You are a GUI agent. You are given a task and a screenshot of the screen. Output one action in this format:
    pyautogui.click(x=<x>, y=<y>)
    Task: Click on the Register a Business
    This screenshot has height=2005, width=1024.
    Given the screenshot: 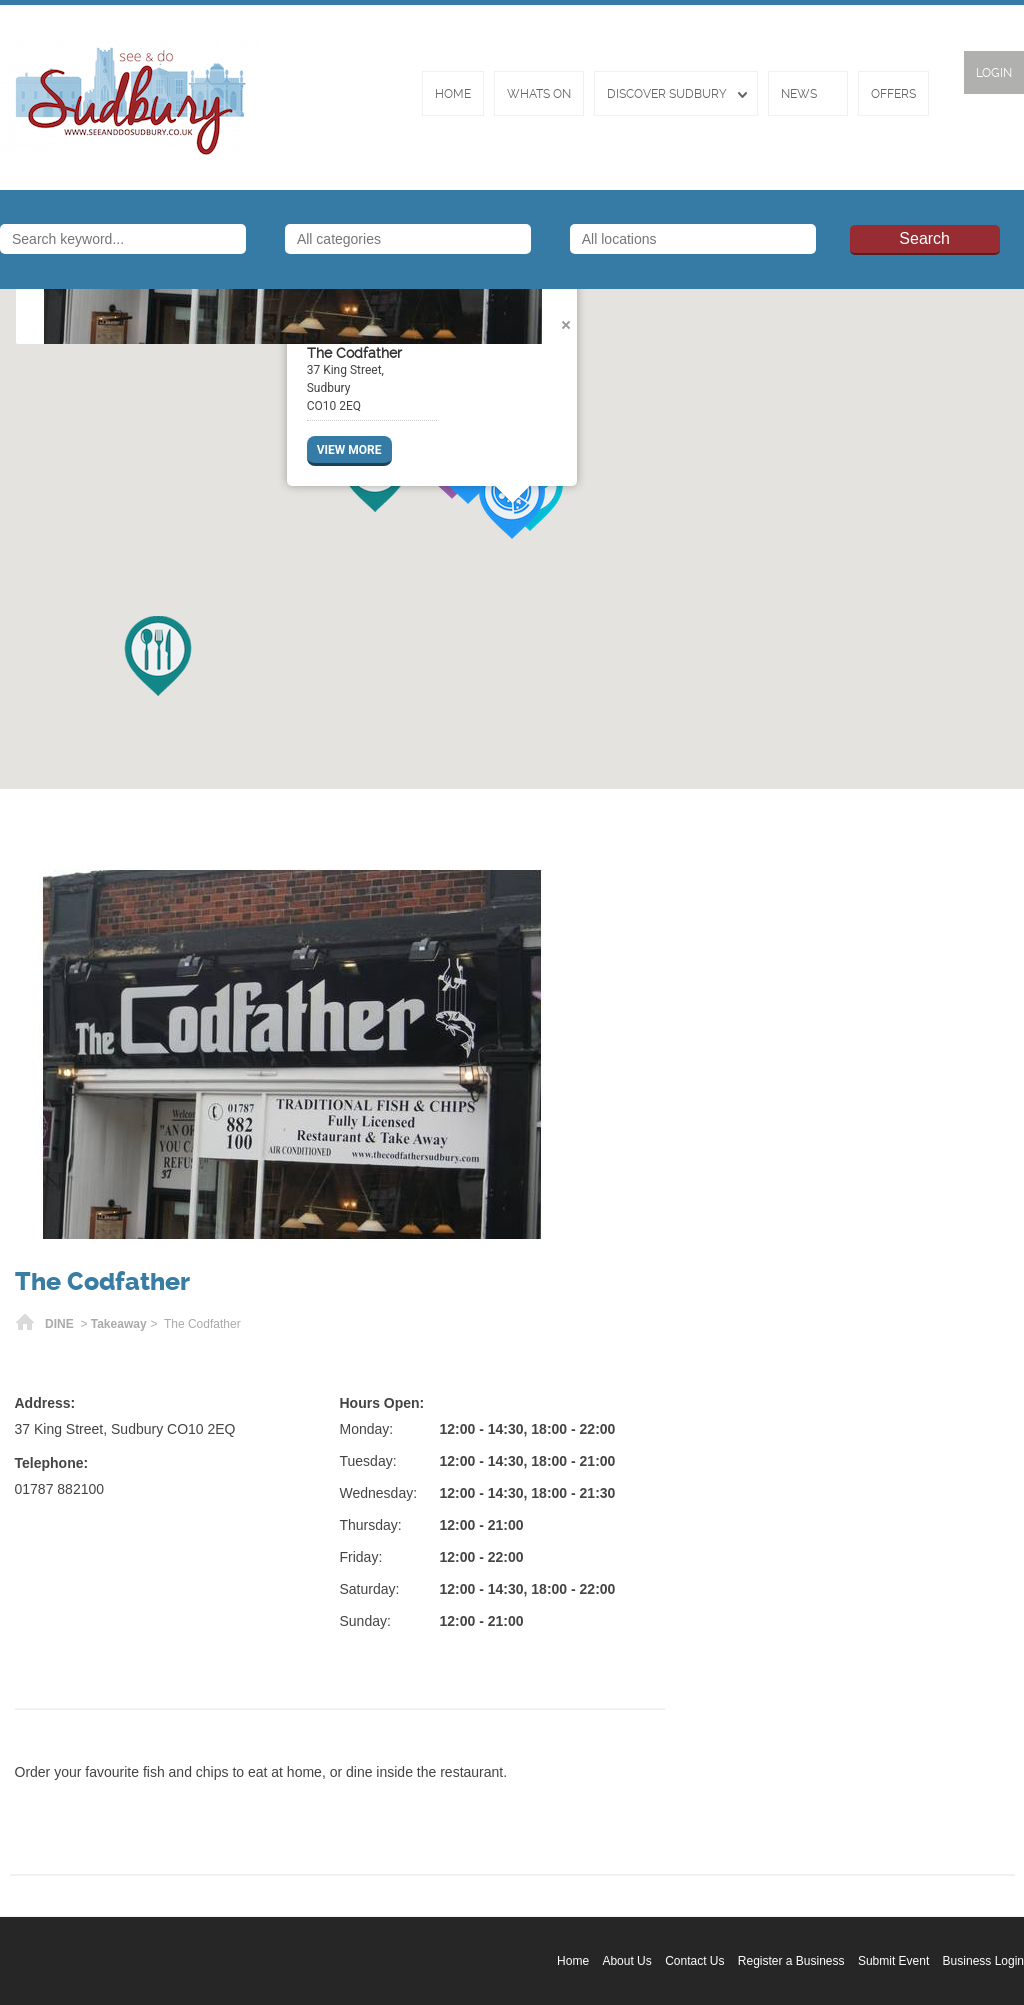 What is the action you would take?
    pyautogui.click(x=791, y=1961)
    